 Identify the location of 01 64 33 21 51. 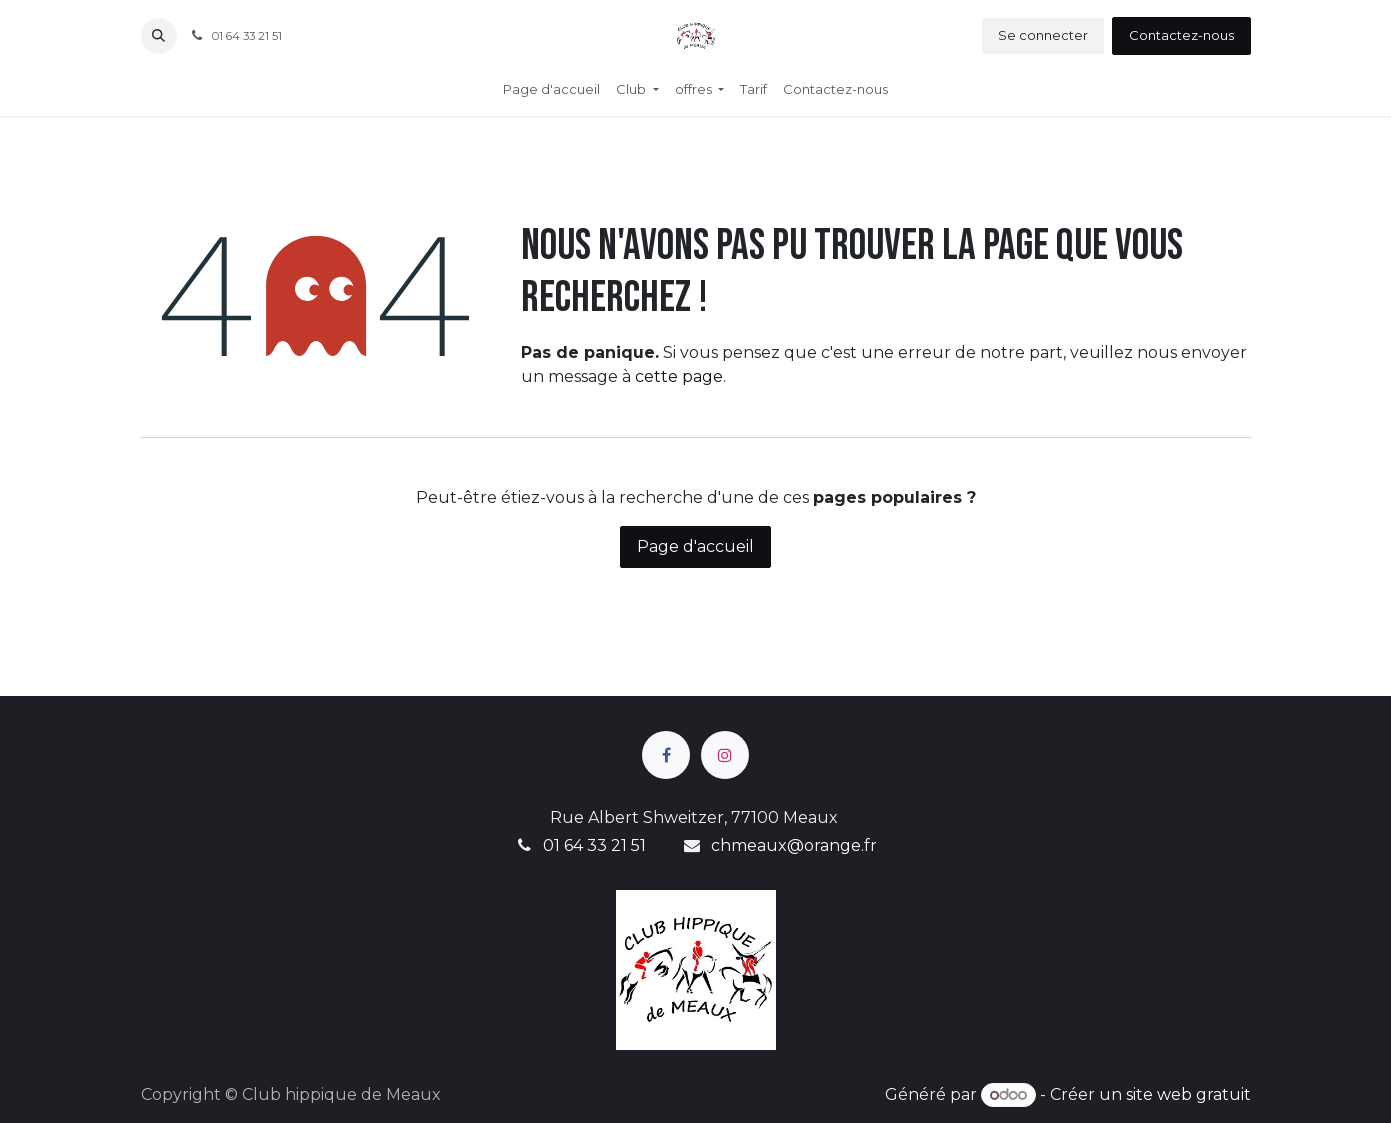
(594, 845).